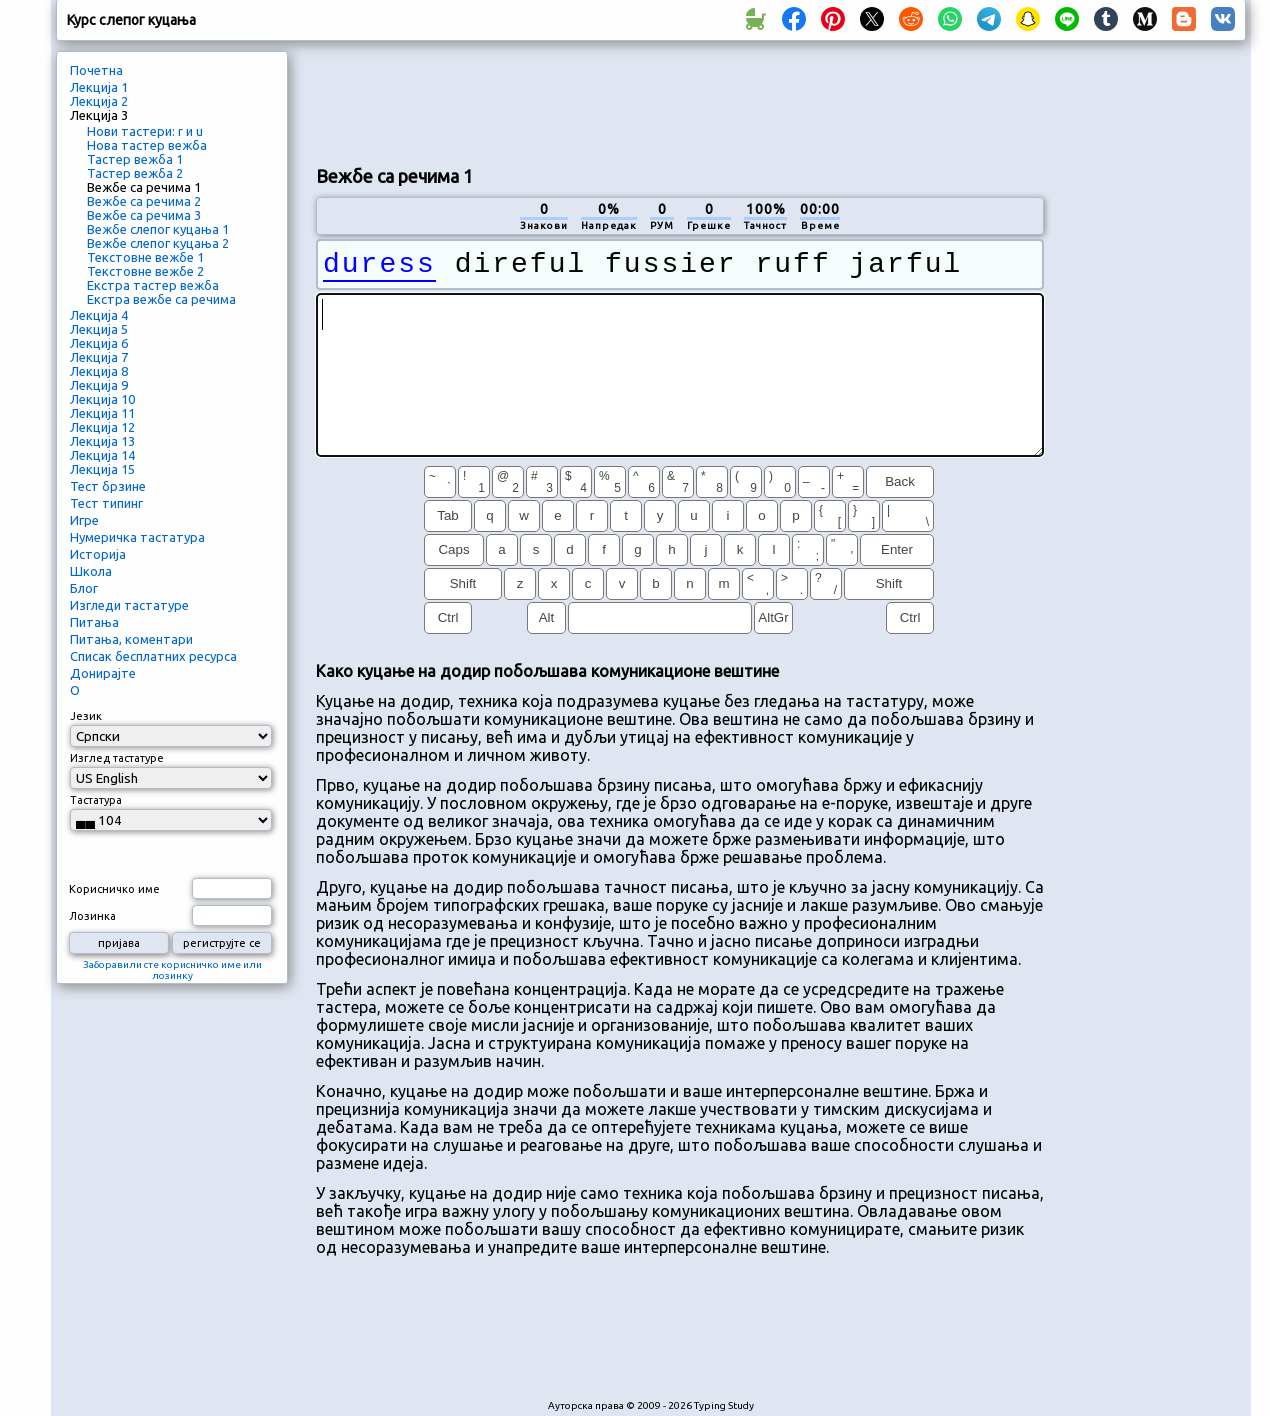 The height and width of the screenshot is (1416, 1270). I want to click on Изгледи тастатуре, so click(129, 605).